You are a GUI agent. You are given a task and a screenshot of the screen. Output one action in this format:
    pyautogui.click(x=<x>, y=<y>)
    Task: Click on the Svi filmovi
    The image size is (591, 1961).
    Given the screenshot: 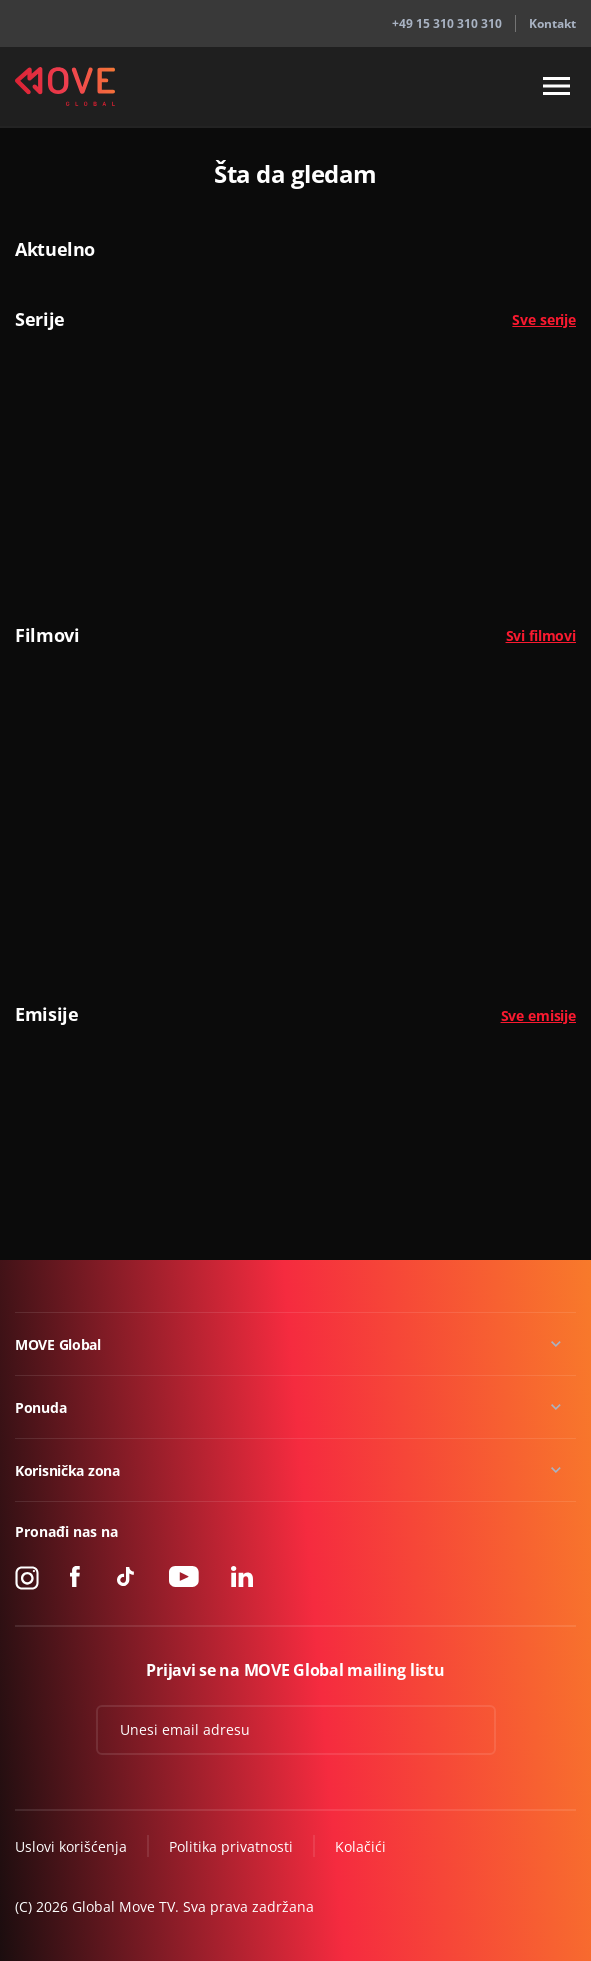 What is the action you would take?
    pyautogui.click(x=541, y=635)
    